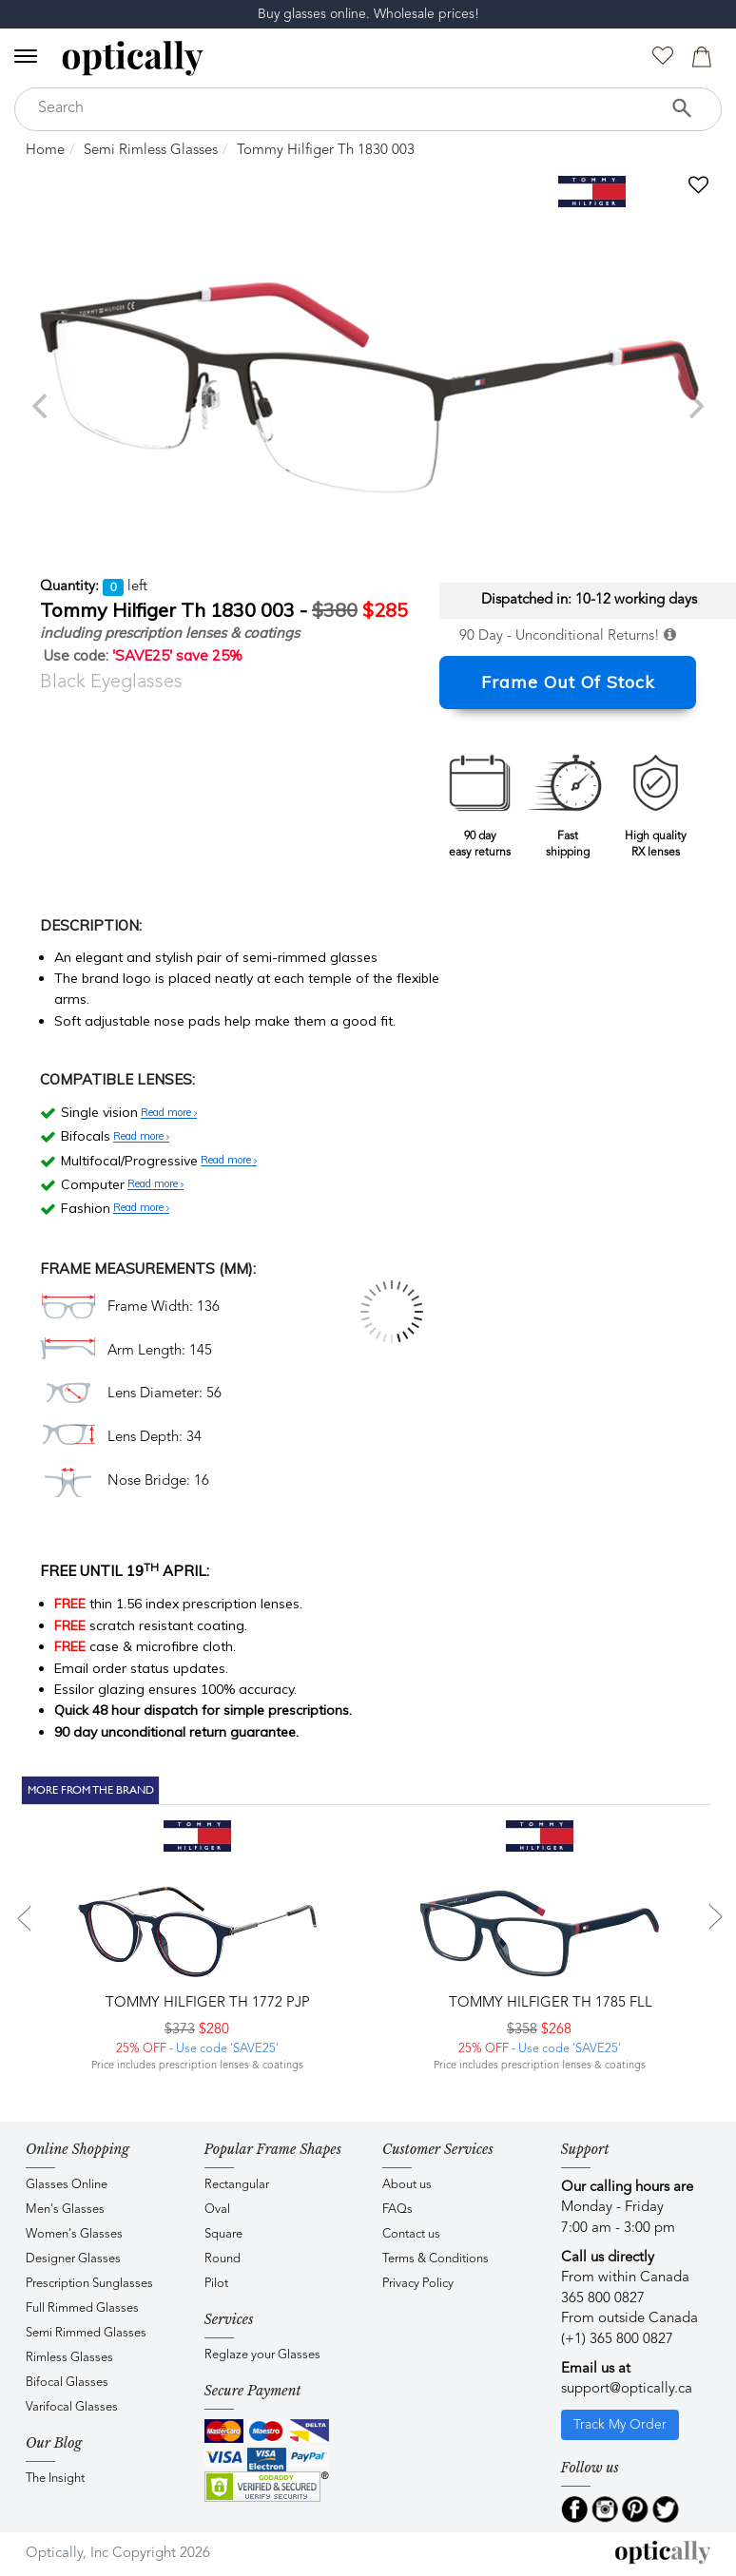 This screenshot has height=2576, width=736. I want to click on The Insight, so click(55, 2478).